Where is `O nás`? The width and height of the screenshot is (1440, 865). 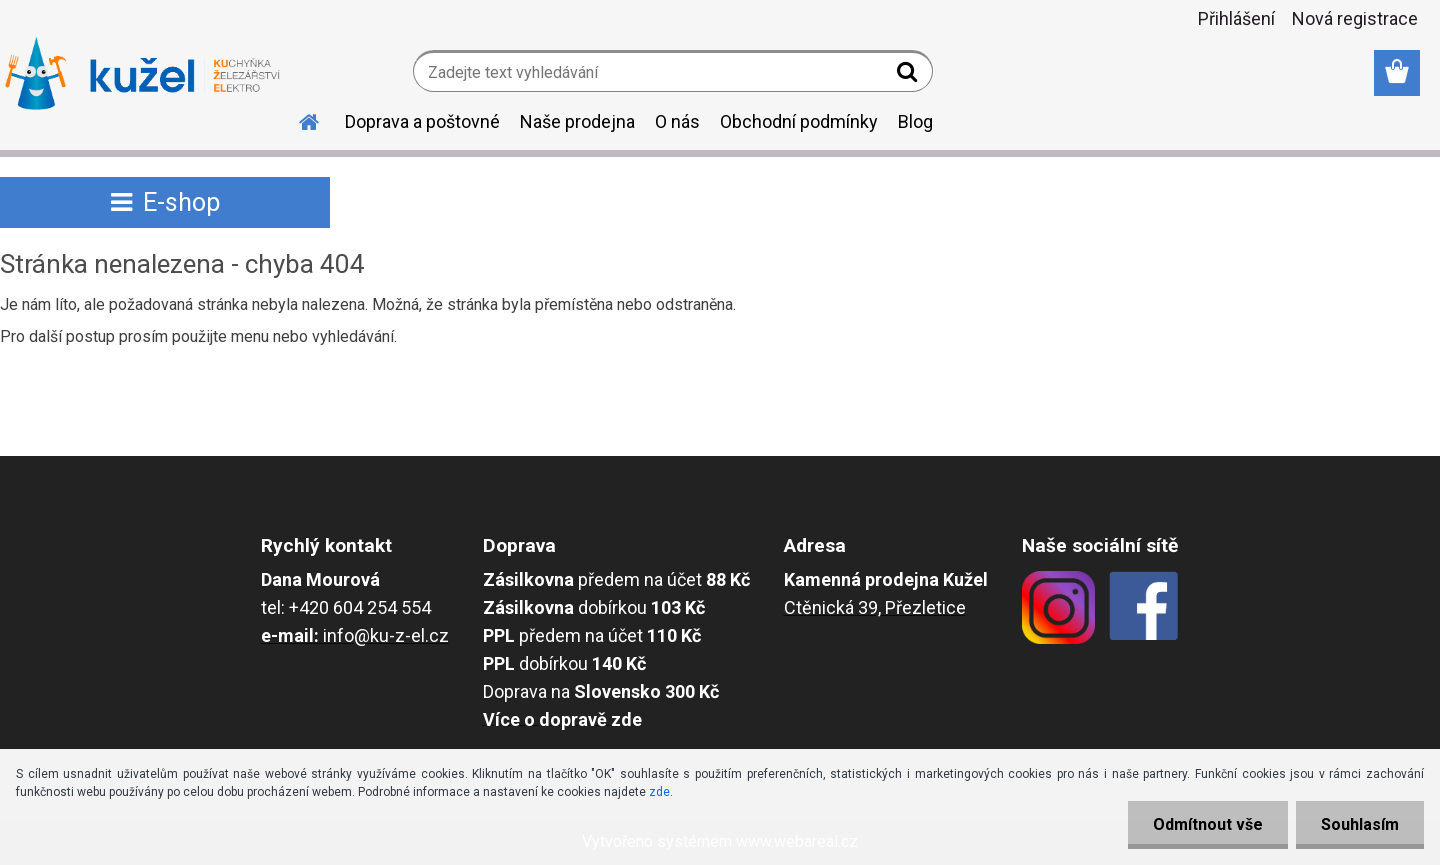
O nás is located at coordinates (677, 121).